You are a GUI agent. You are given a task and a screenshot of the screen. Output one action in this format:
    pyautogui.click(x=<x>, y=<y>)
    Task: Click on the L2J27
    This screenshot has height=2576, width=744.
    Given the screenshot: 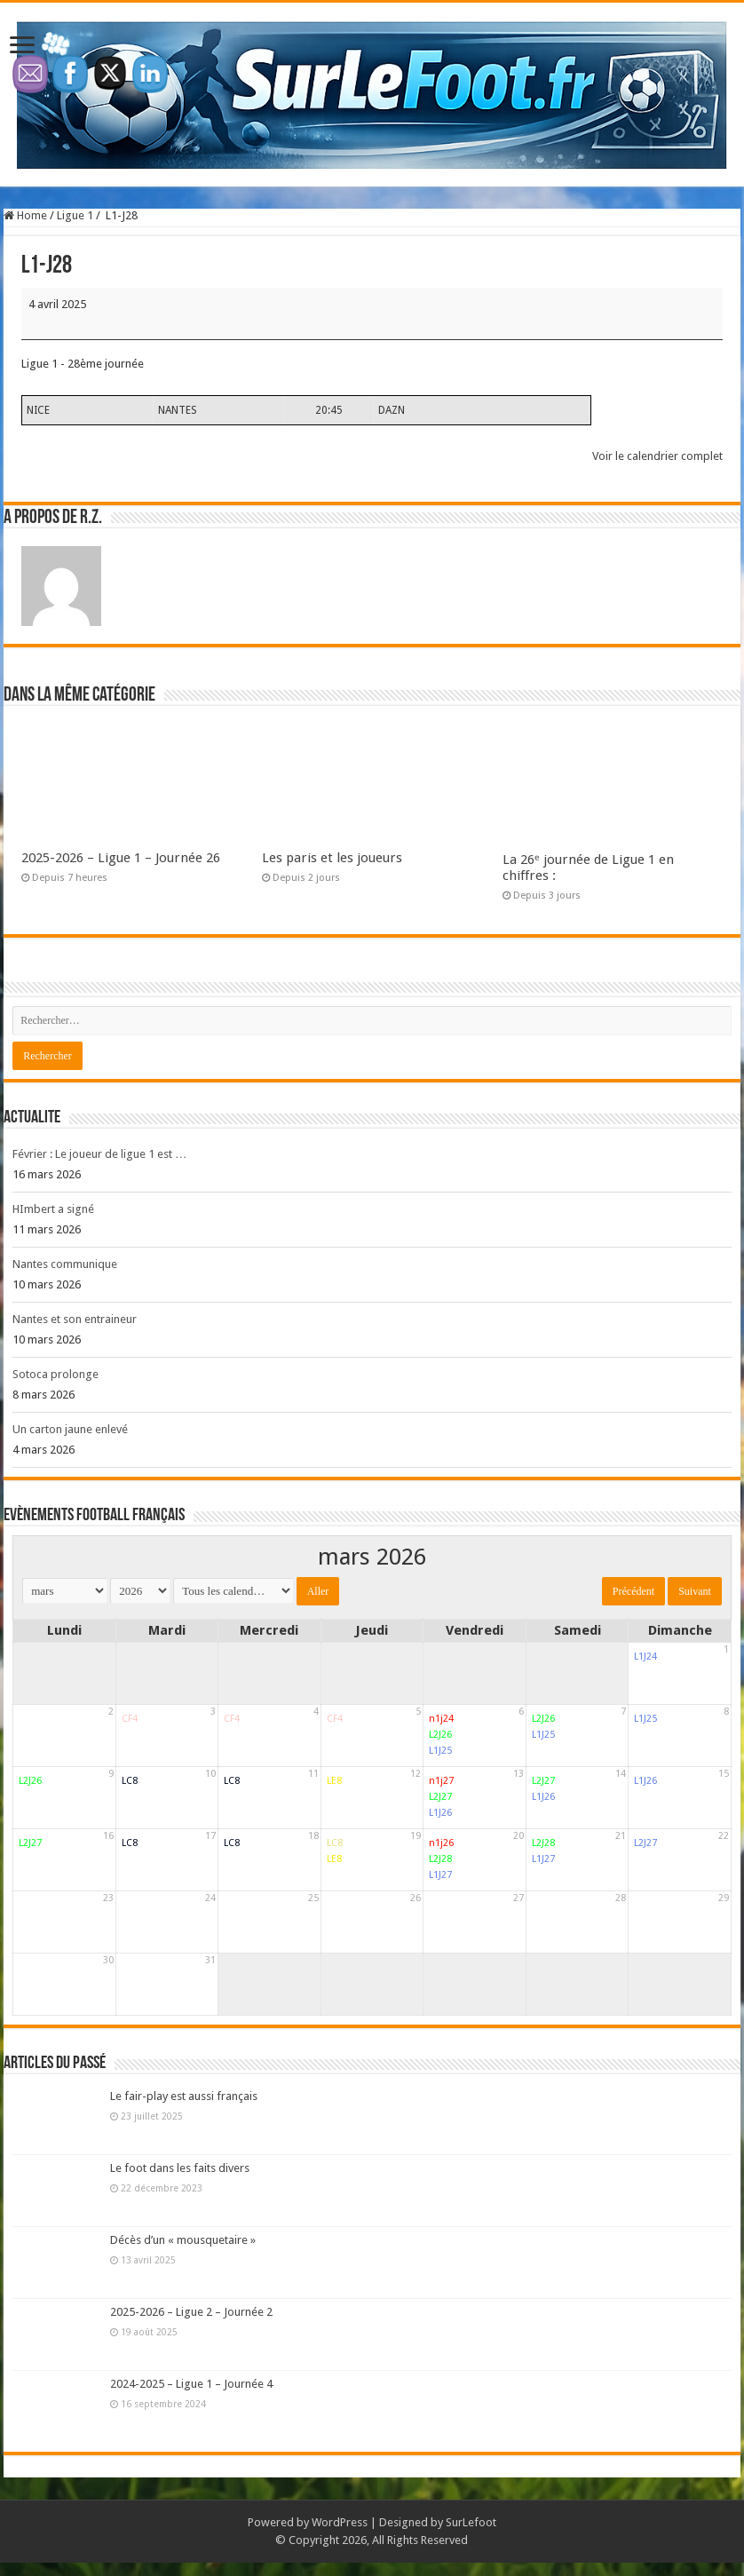 What is the action you would take?
    pyautogui.click(x=440, y=1797)
    